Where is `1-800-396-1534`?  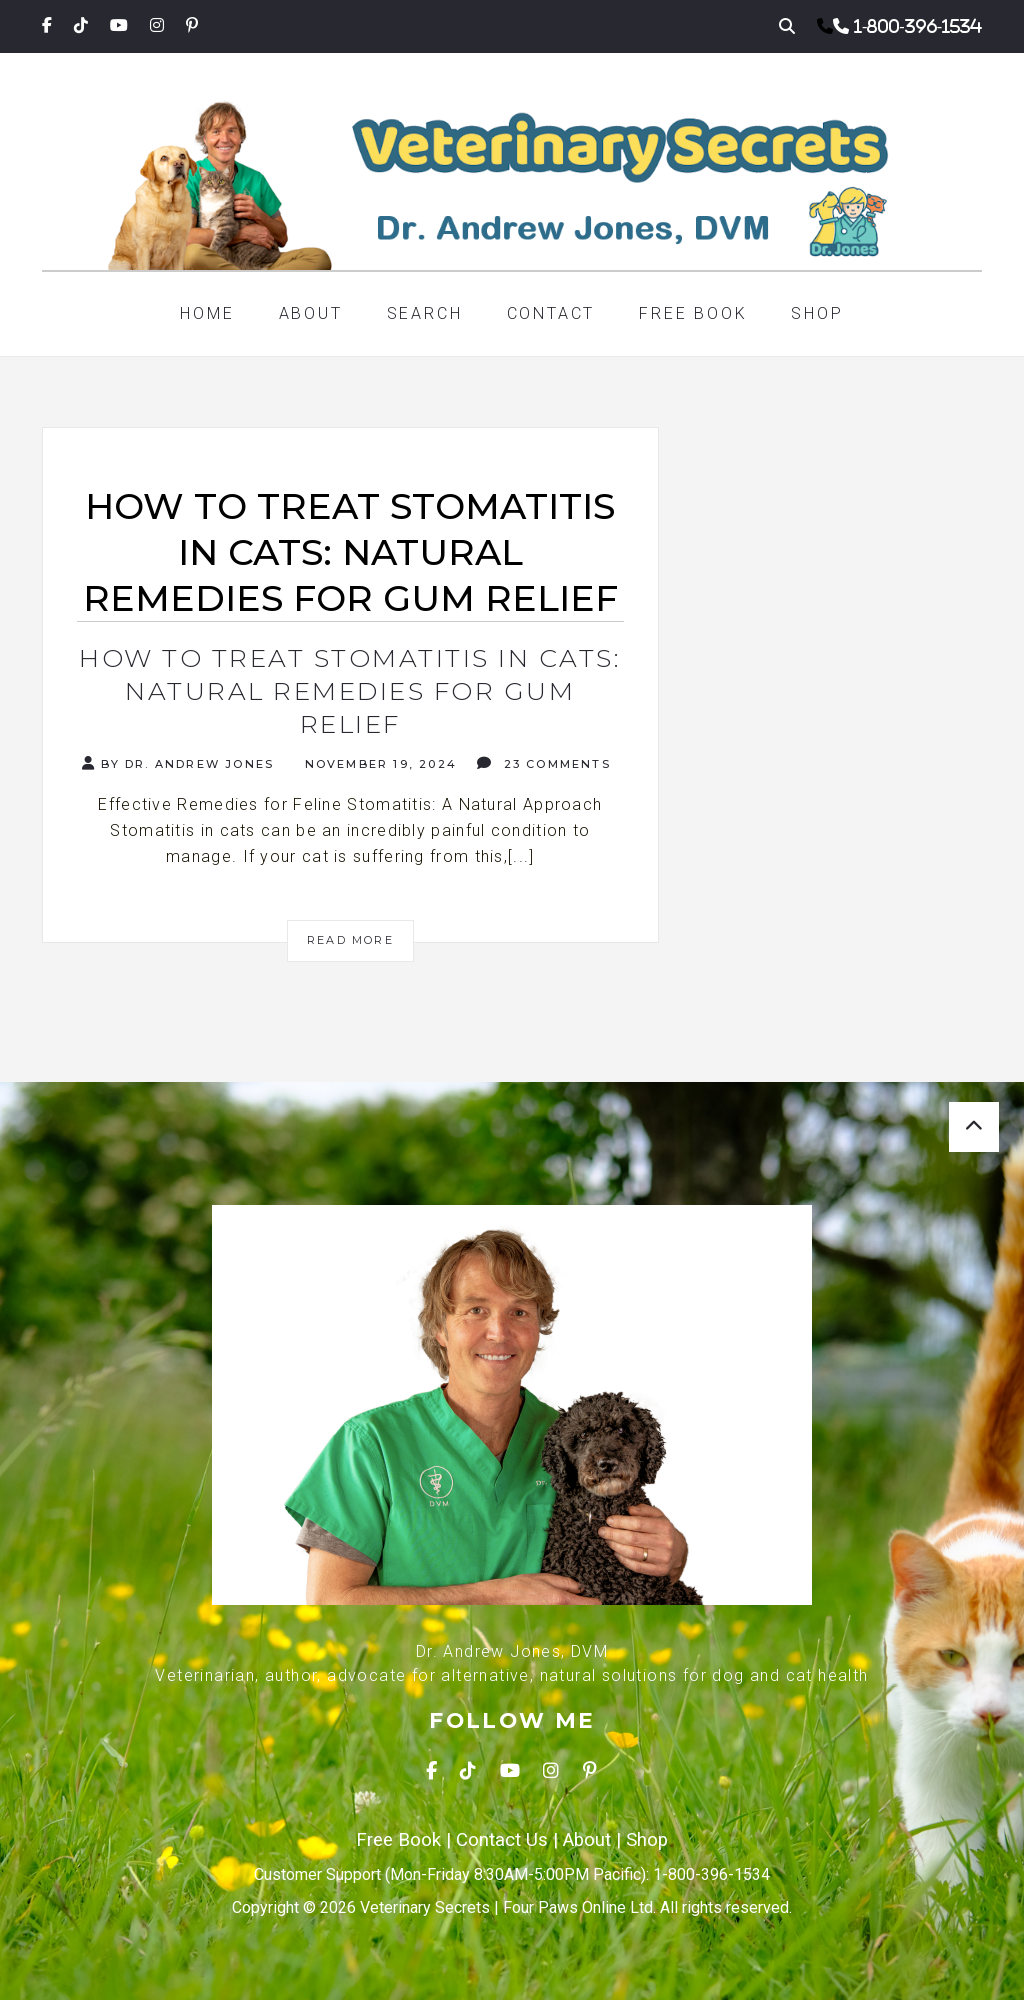
1-800-396-1534 is located at coordinates (918, 26).